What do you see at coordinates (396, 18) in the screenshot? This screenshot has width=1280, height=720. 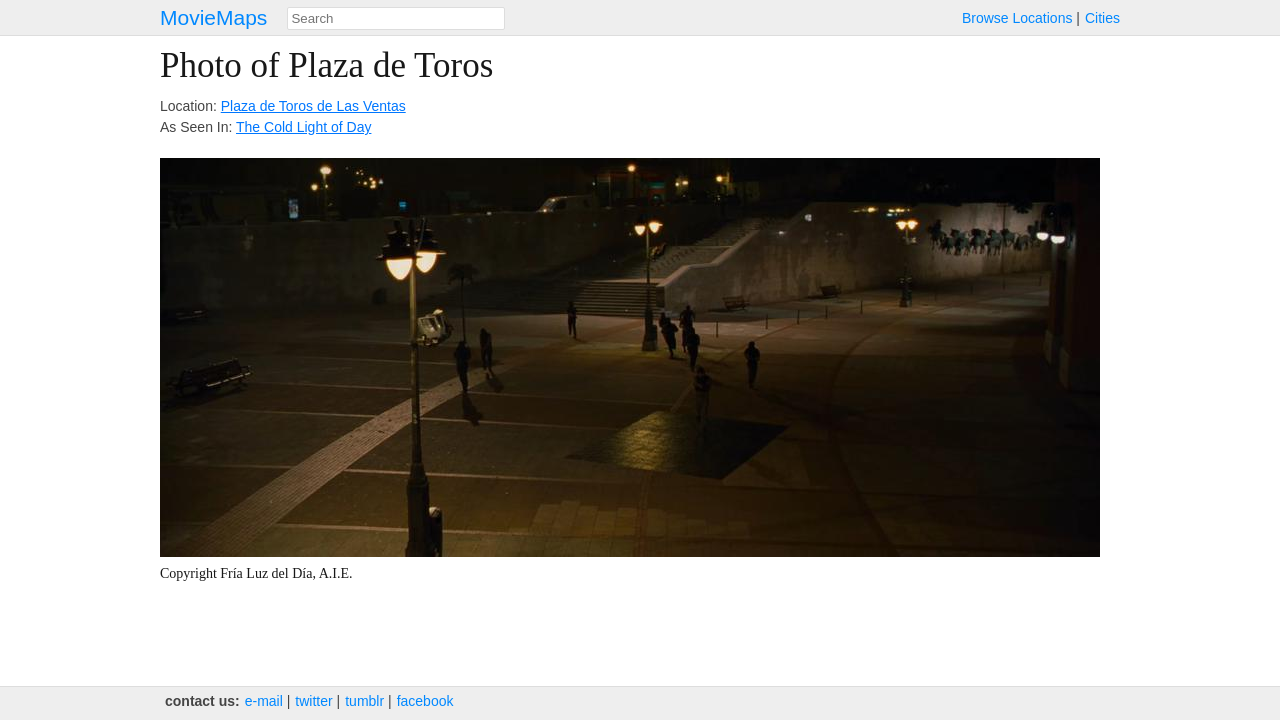 I see `[combobox]` at bounding box center [396, 18].